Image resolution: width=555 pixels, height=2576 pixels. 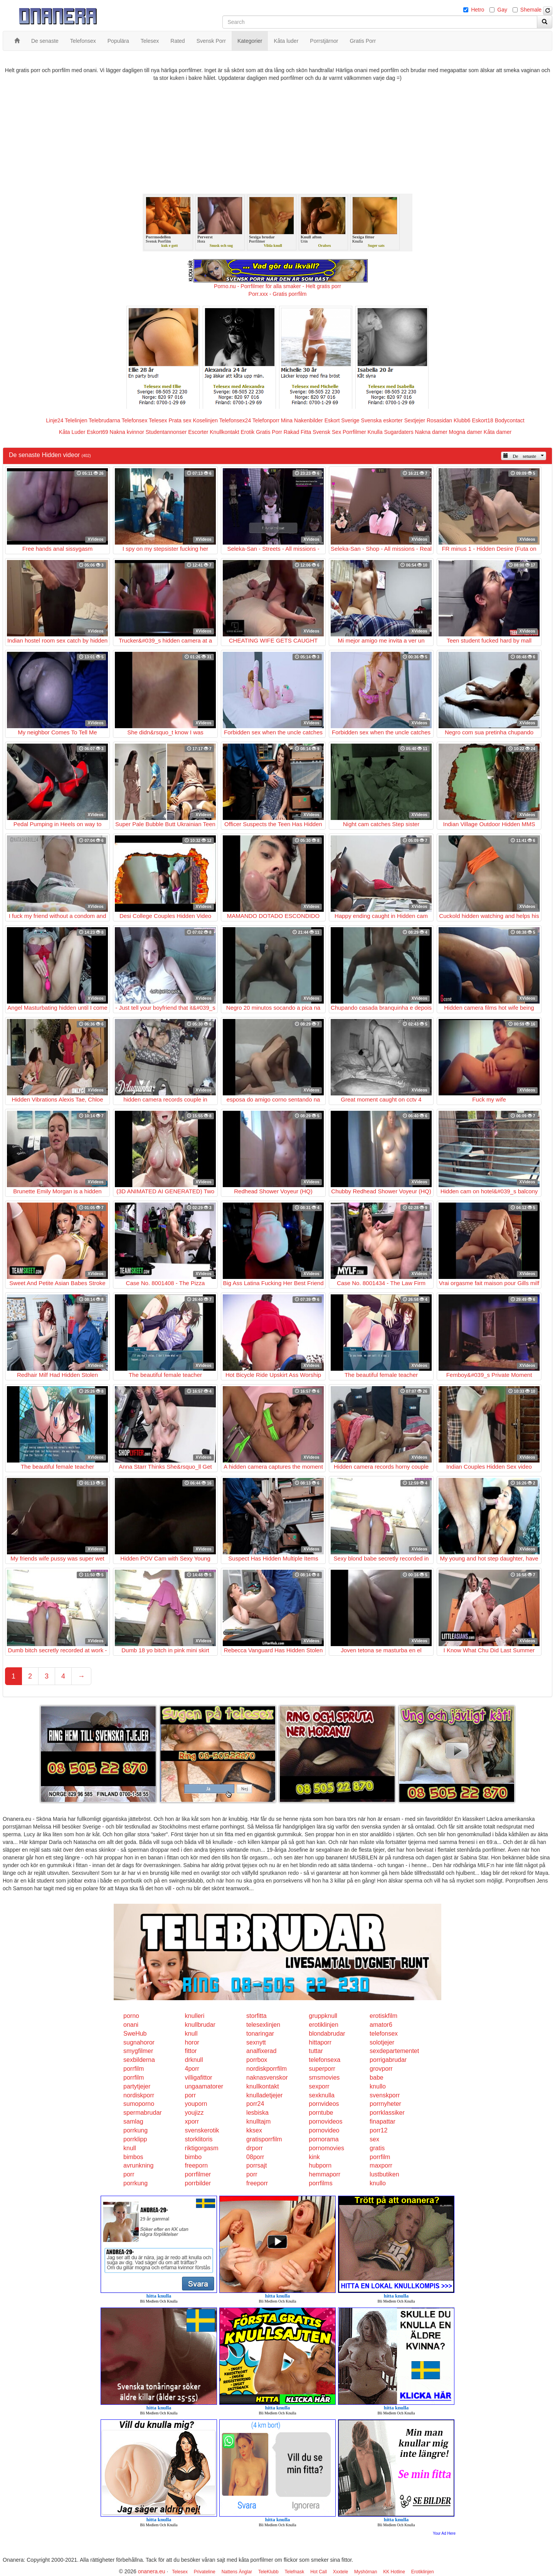 What do you see at coordinates (151, 2571) in the screenshot?
I see `onanera.eu` at bounding box center [151, 2571].